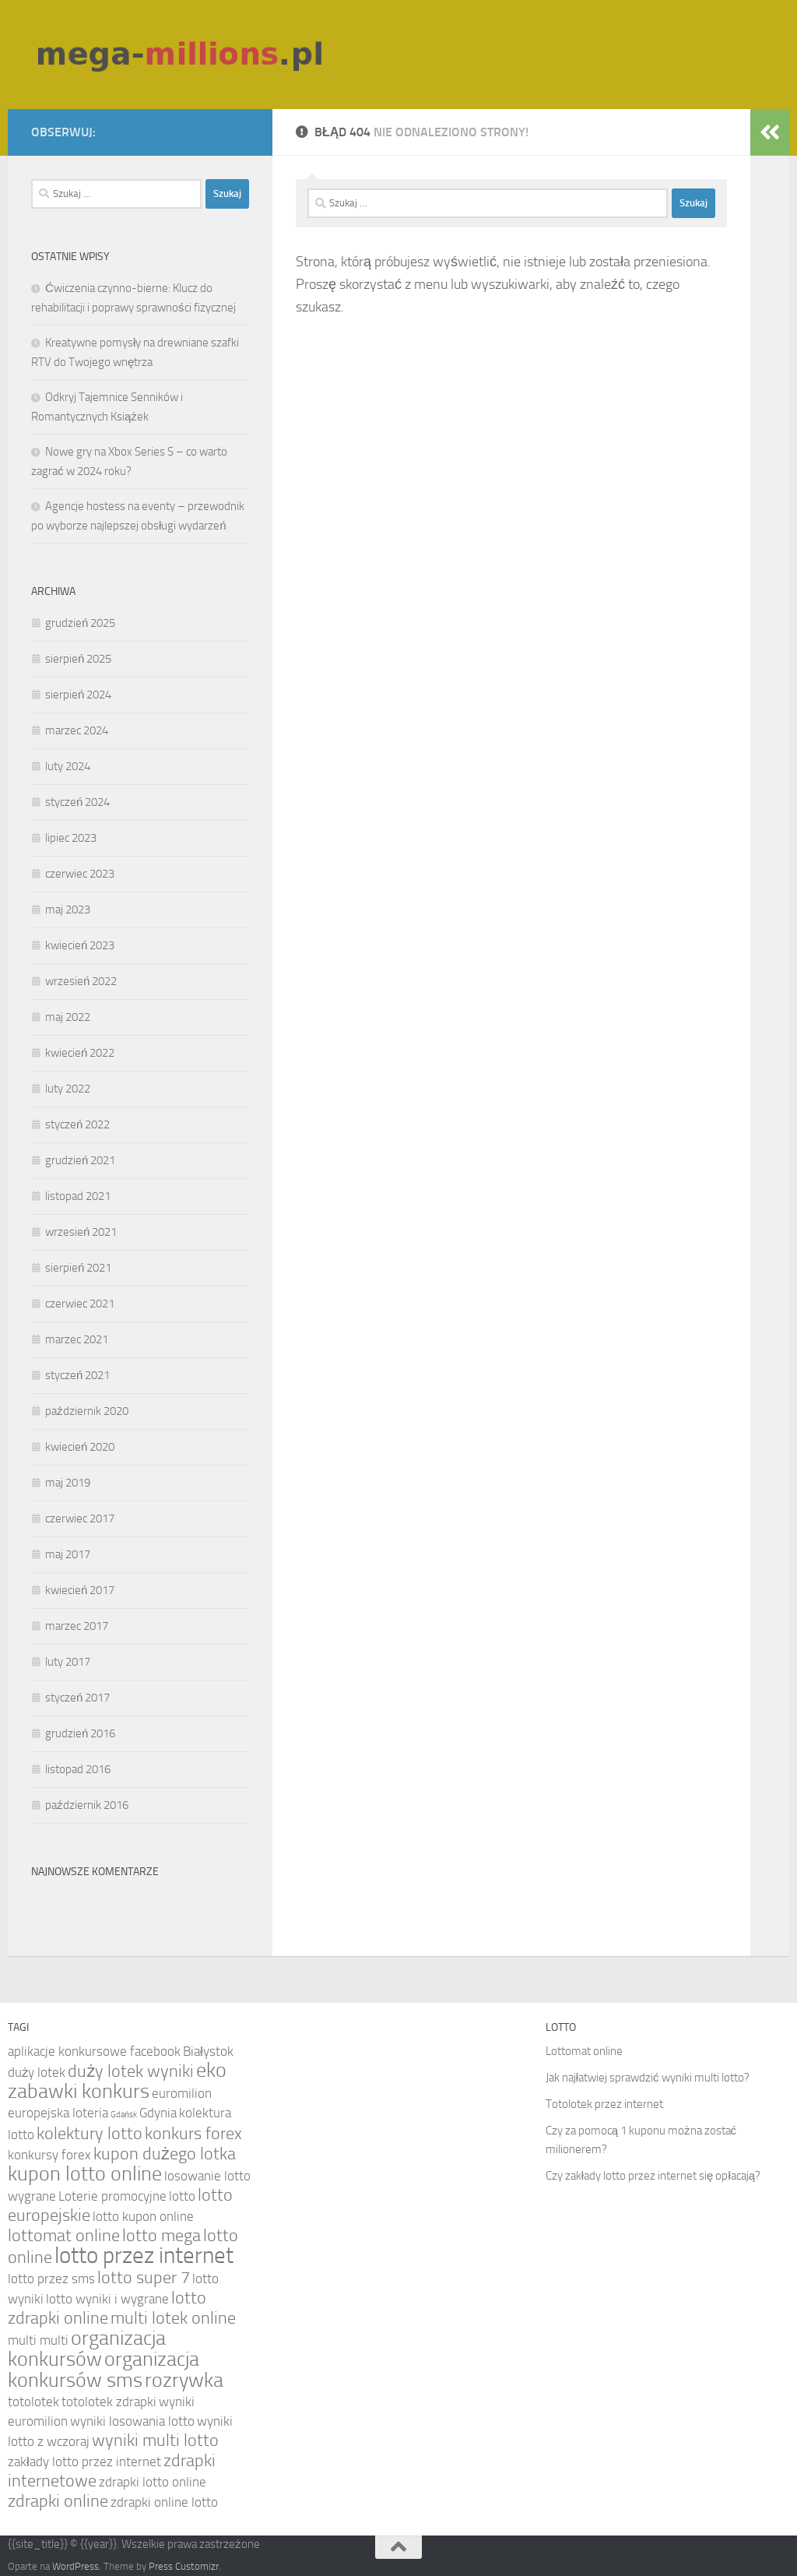  I want to click on kolektury lotto [kolektury lotto (5 elementów)], so click(89, 2134).